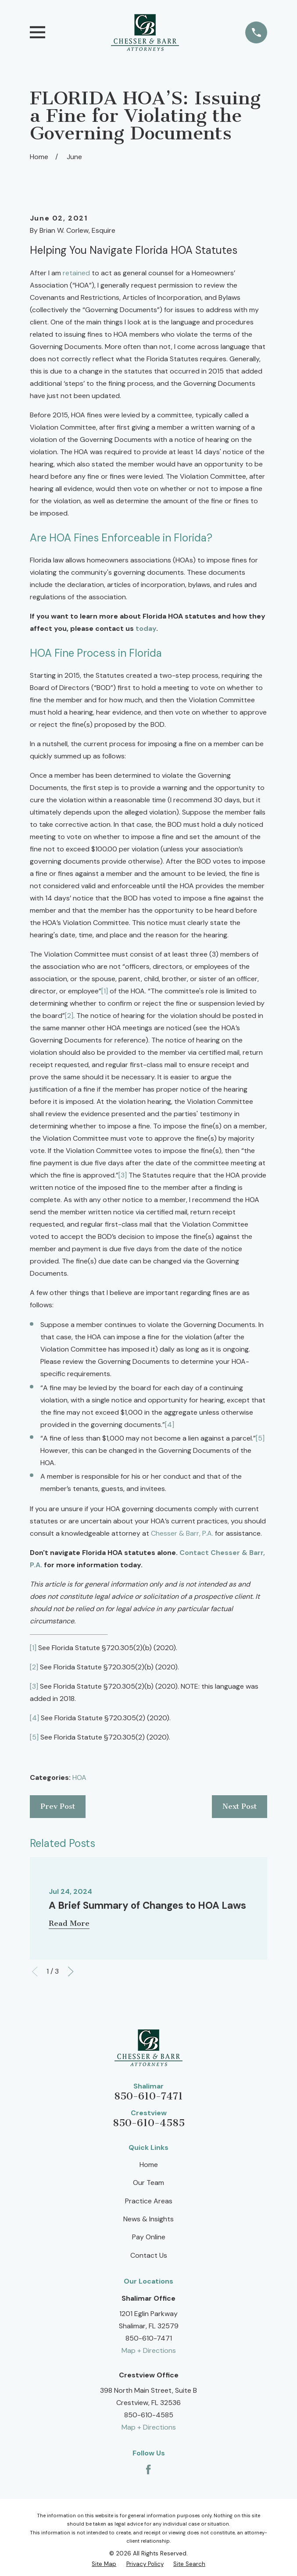  What do you see at coordinates (57, 1806) in the screenshot?
I see `Prev Post` at bounding box center [57, 1806].